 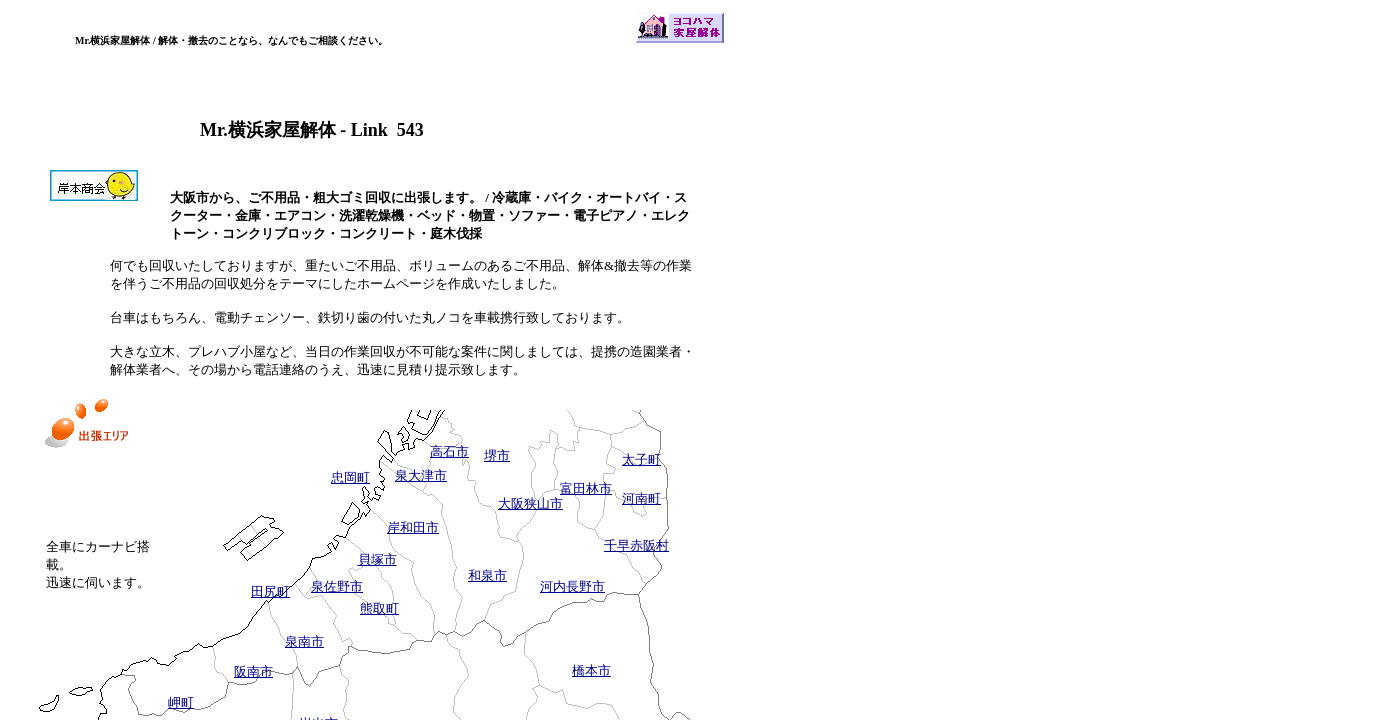 I want to click on 貝塚市, so click(x=377, y=559).